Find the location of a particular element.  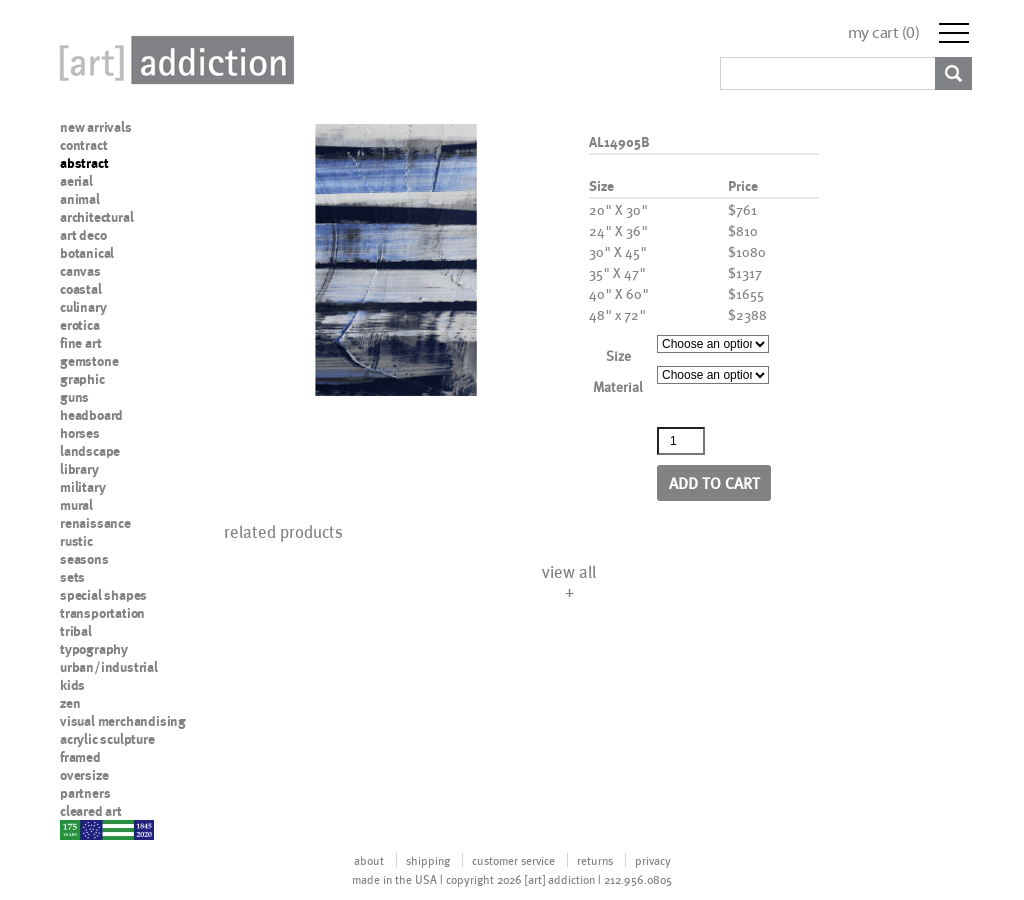

renaissance is located at coordinates (95, 523).